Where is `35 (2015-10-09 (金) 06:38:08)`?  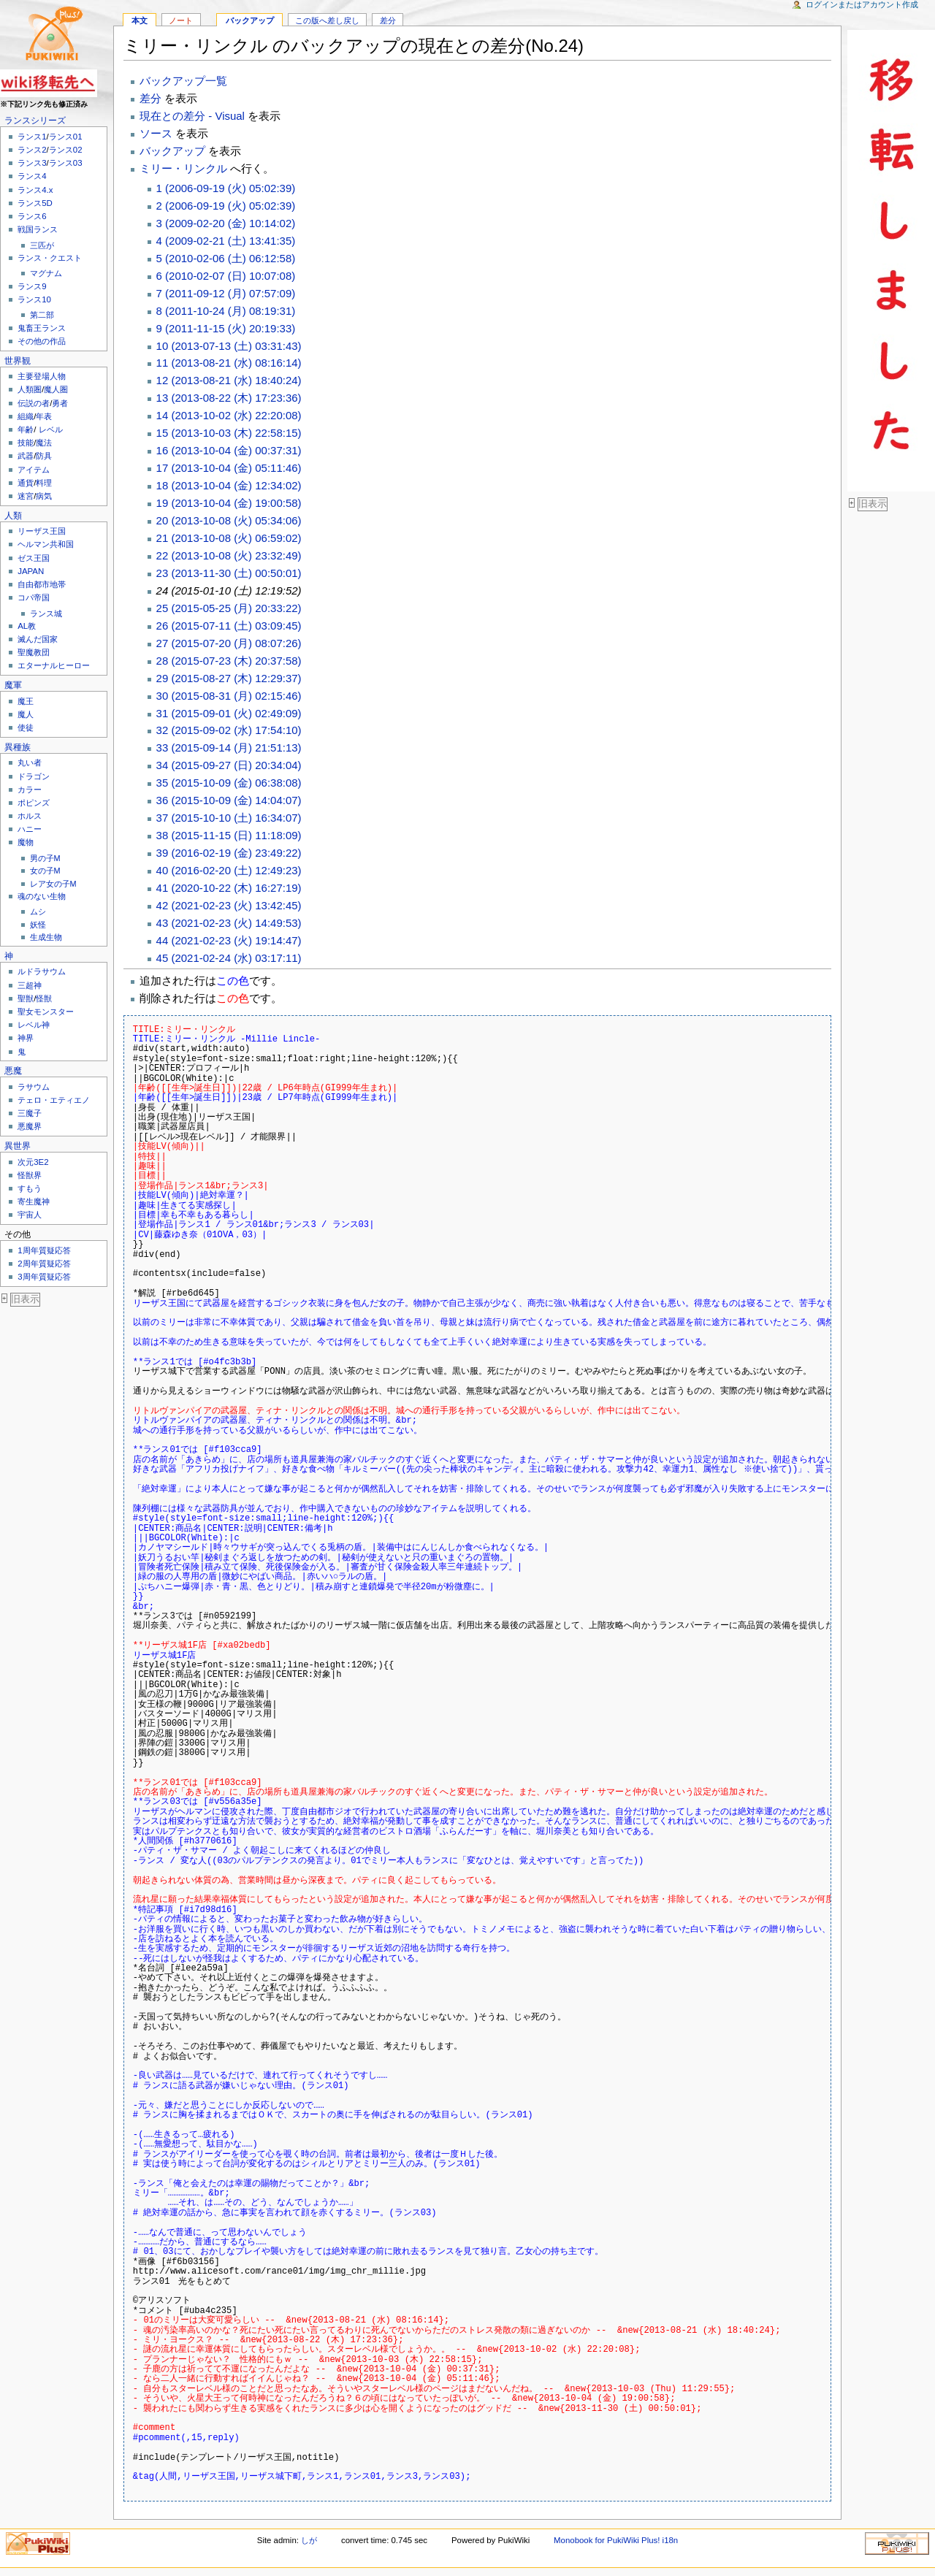
35 (2015-10-09 (金) 06:38:08) is located at coordinates (229, 782).